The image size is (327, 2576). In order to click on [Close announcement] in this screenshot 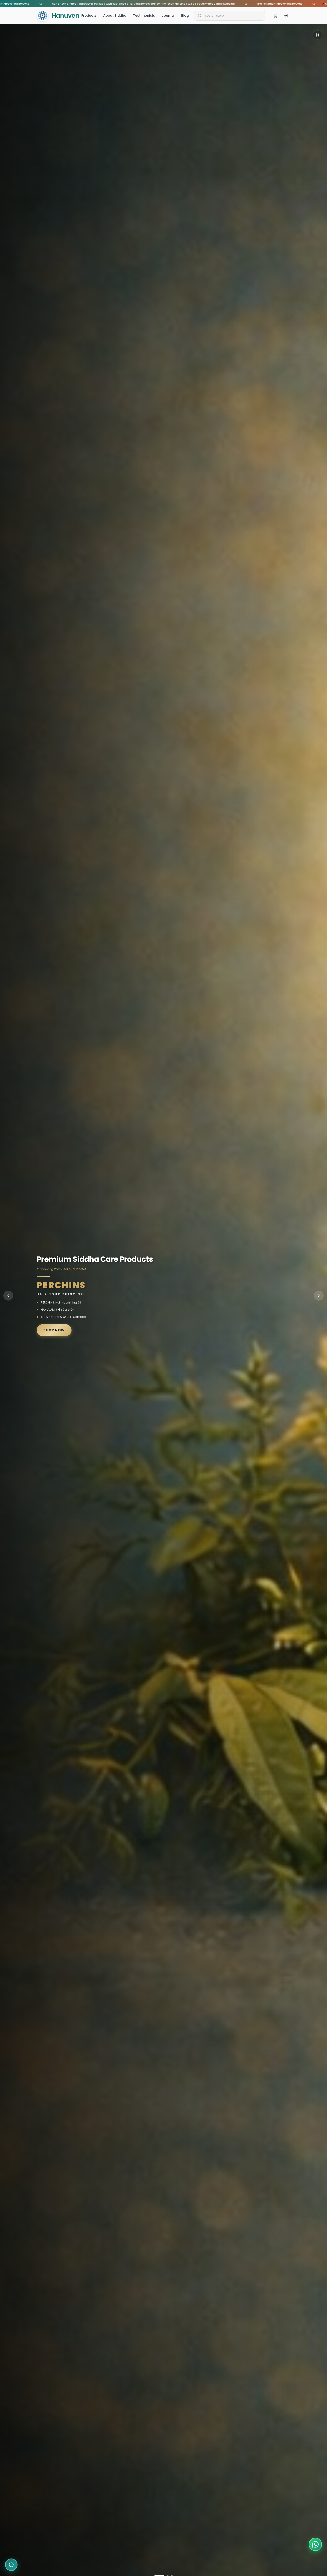, I will do `click(323, 4)`.